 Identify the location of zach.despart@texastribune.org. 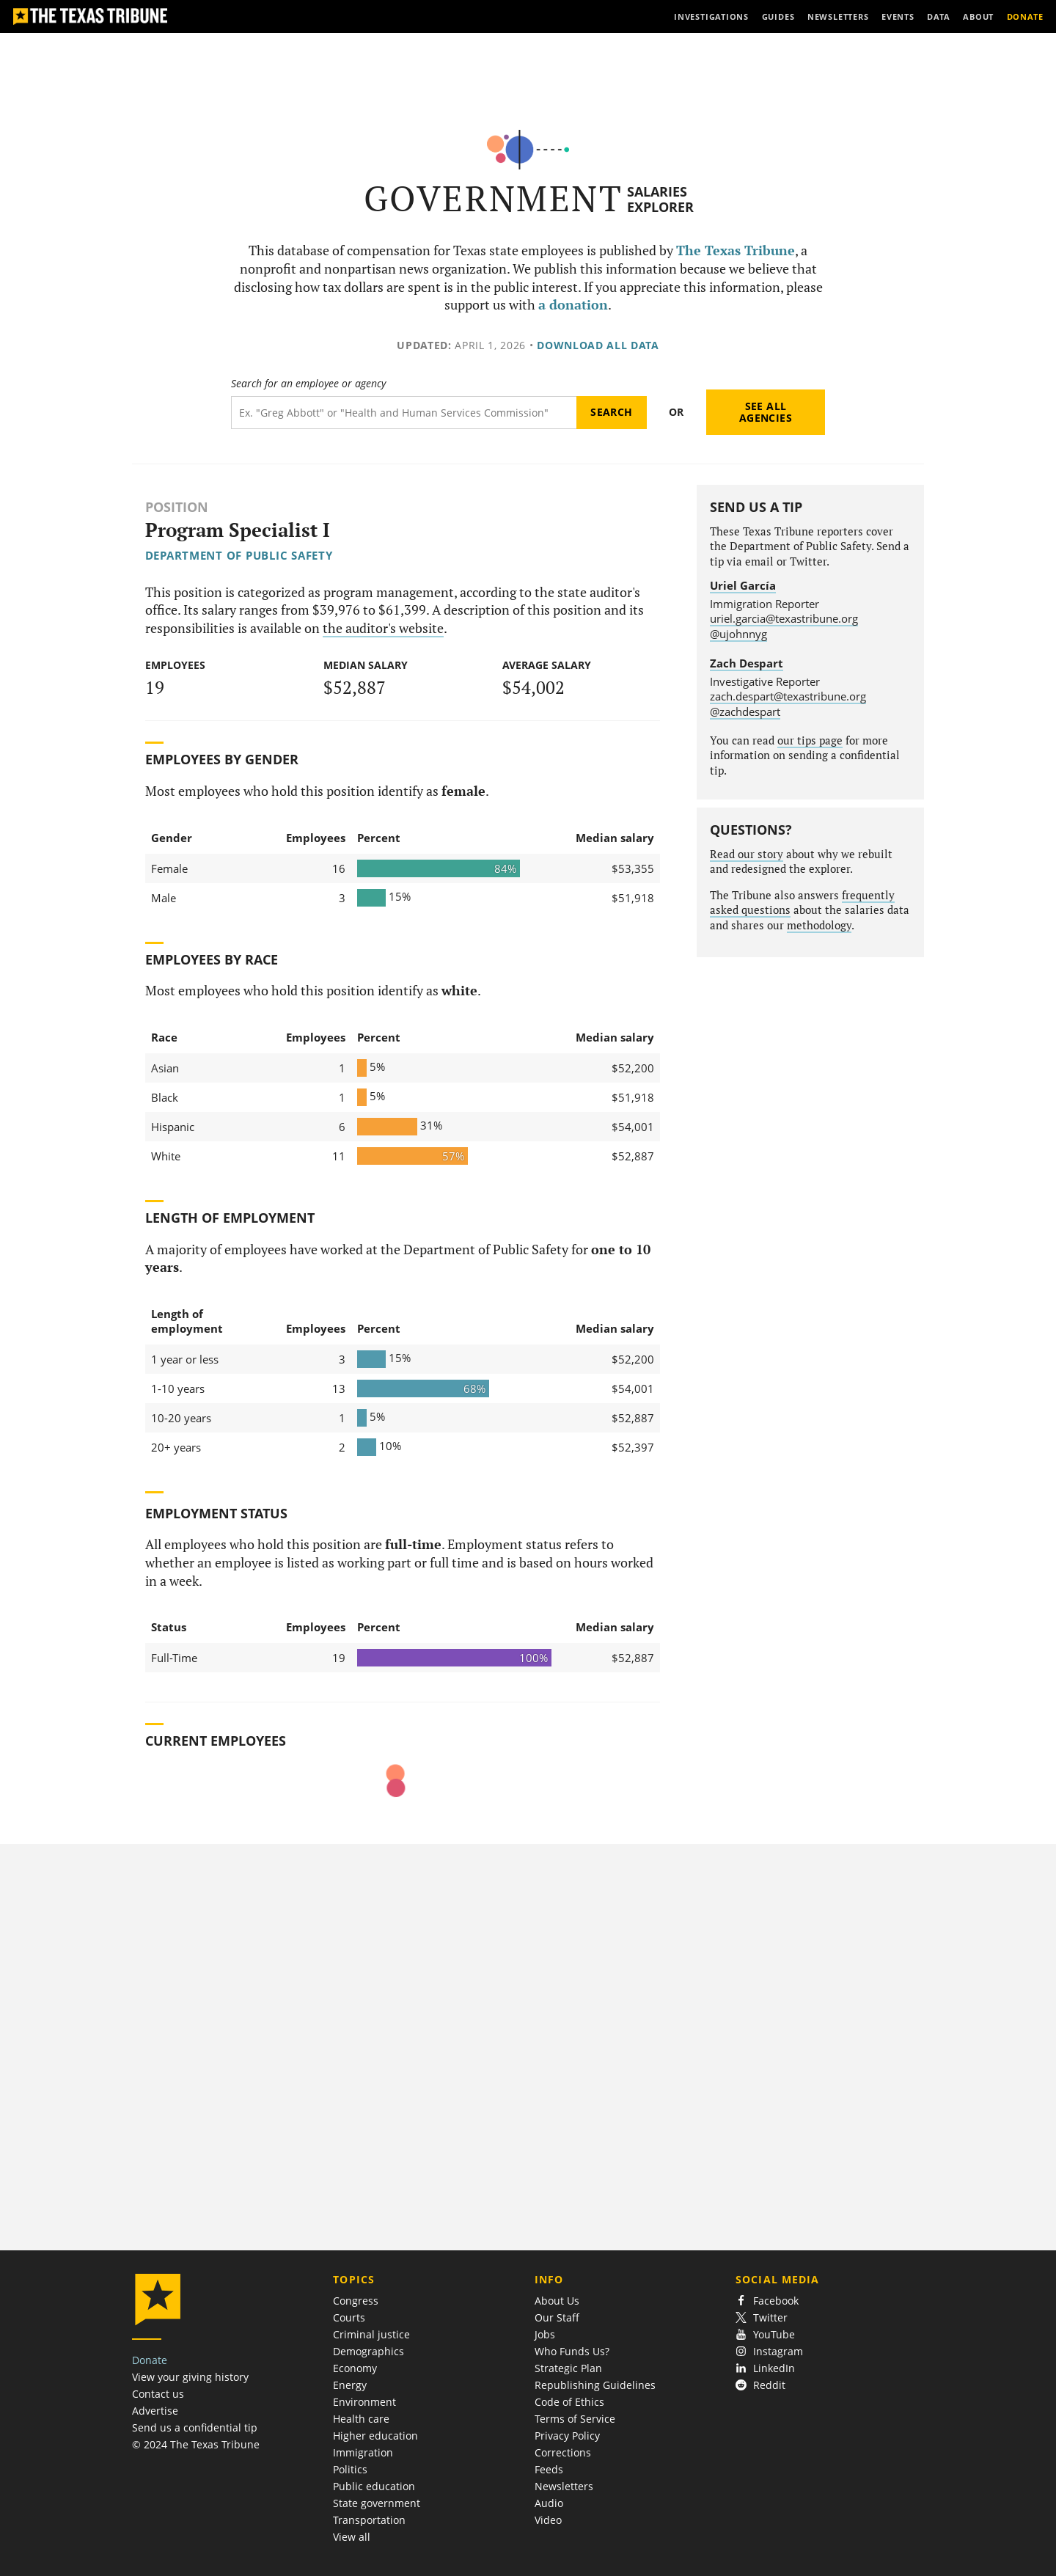
(788, 696).